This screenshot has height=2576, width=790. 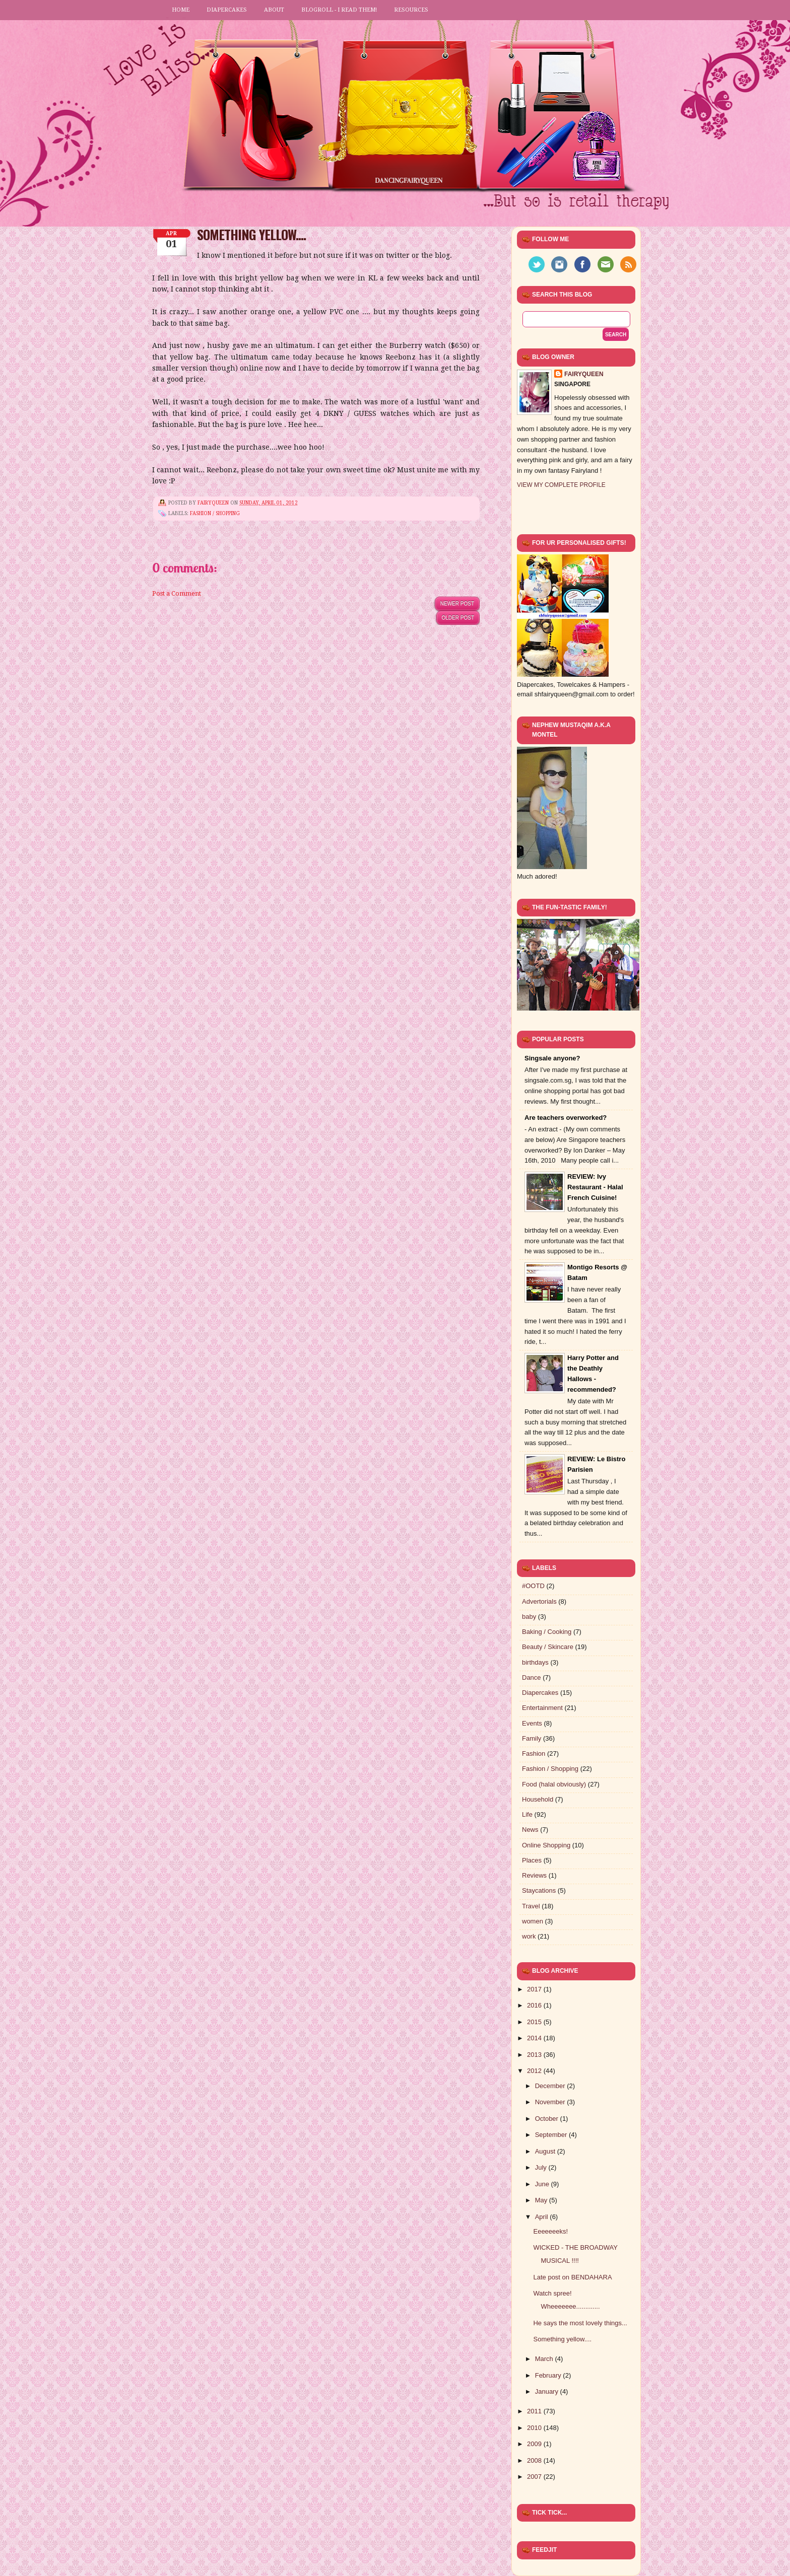 What do you see at coordinates (545, 2359) in the screenshot?
I see `March` at bounding box center [545, 2359].